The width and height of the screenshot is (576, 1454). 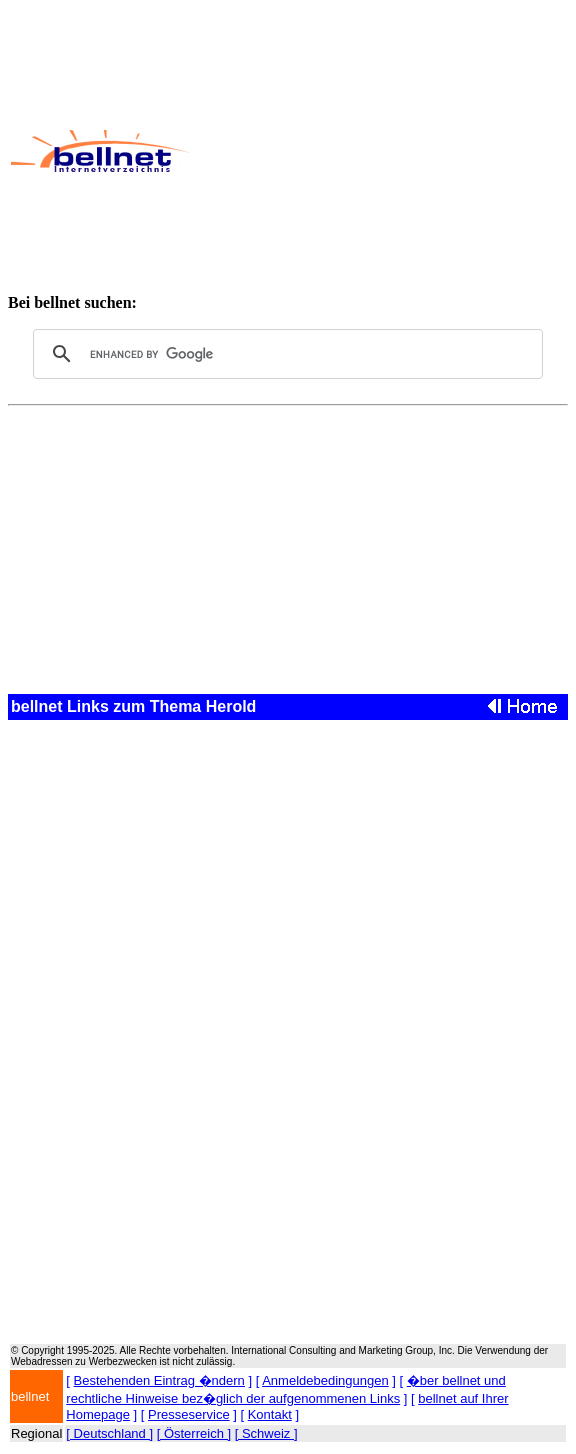 What do you see at coordinates (159, 1380) in the screenshot?
I see `Bestehenden Eintrag �ndern` at bounding box center [159, 1380].